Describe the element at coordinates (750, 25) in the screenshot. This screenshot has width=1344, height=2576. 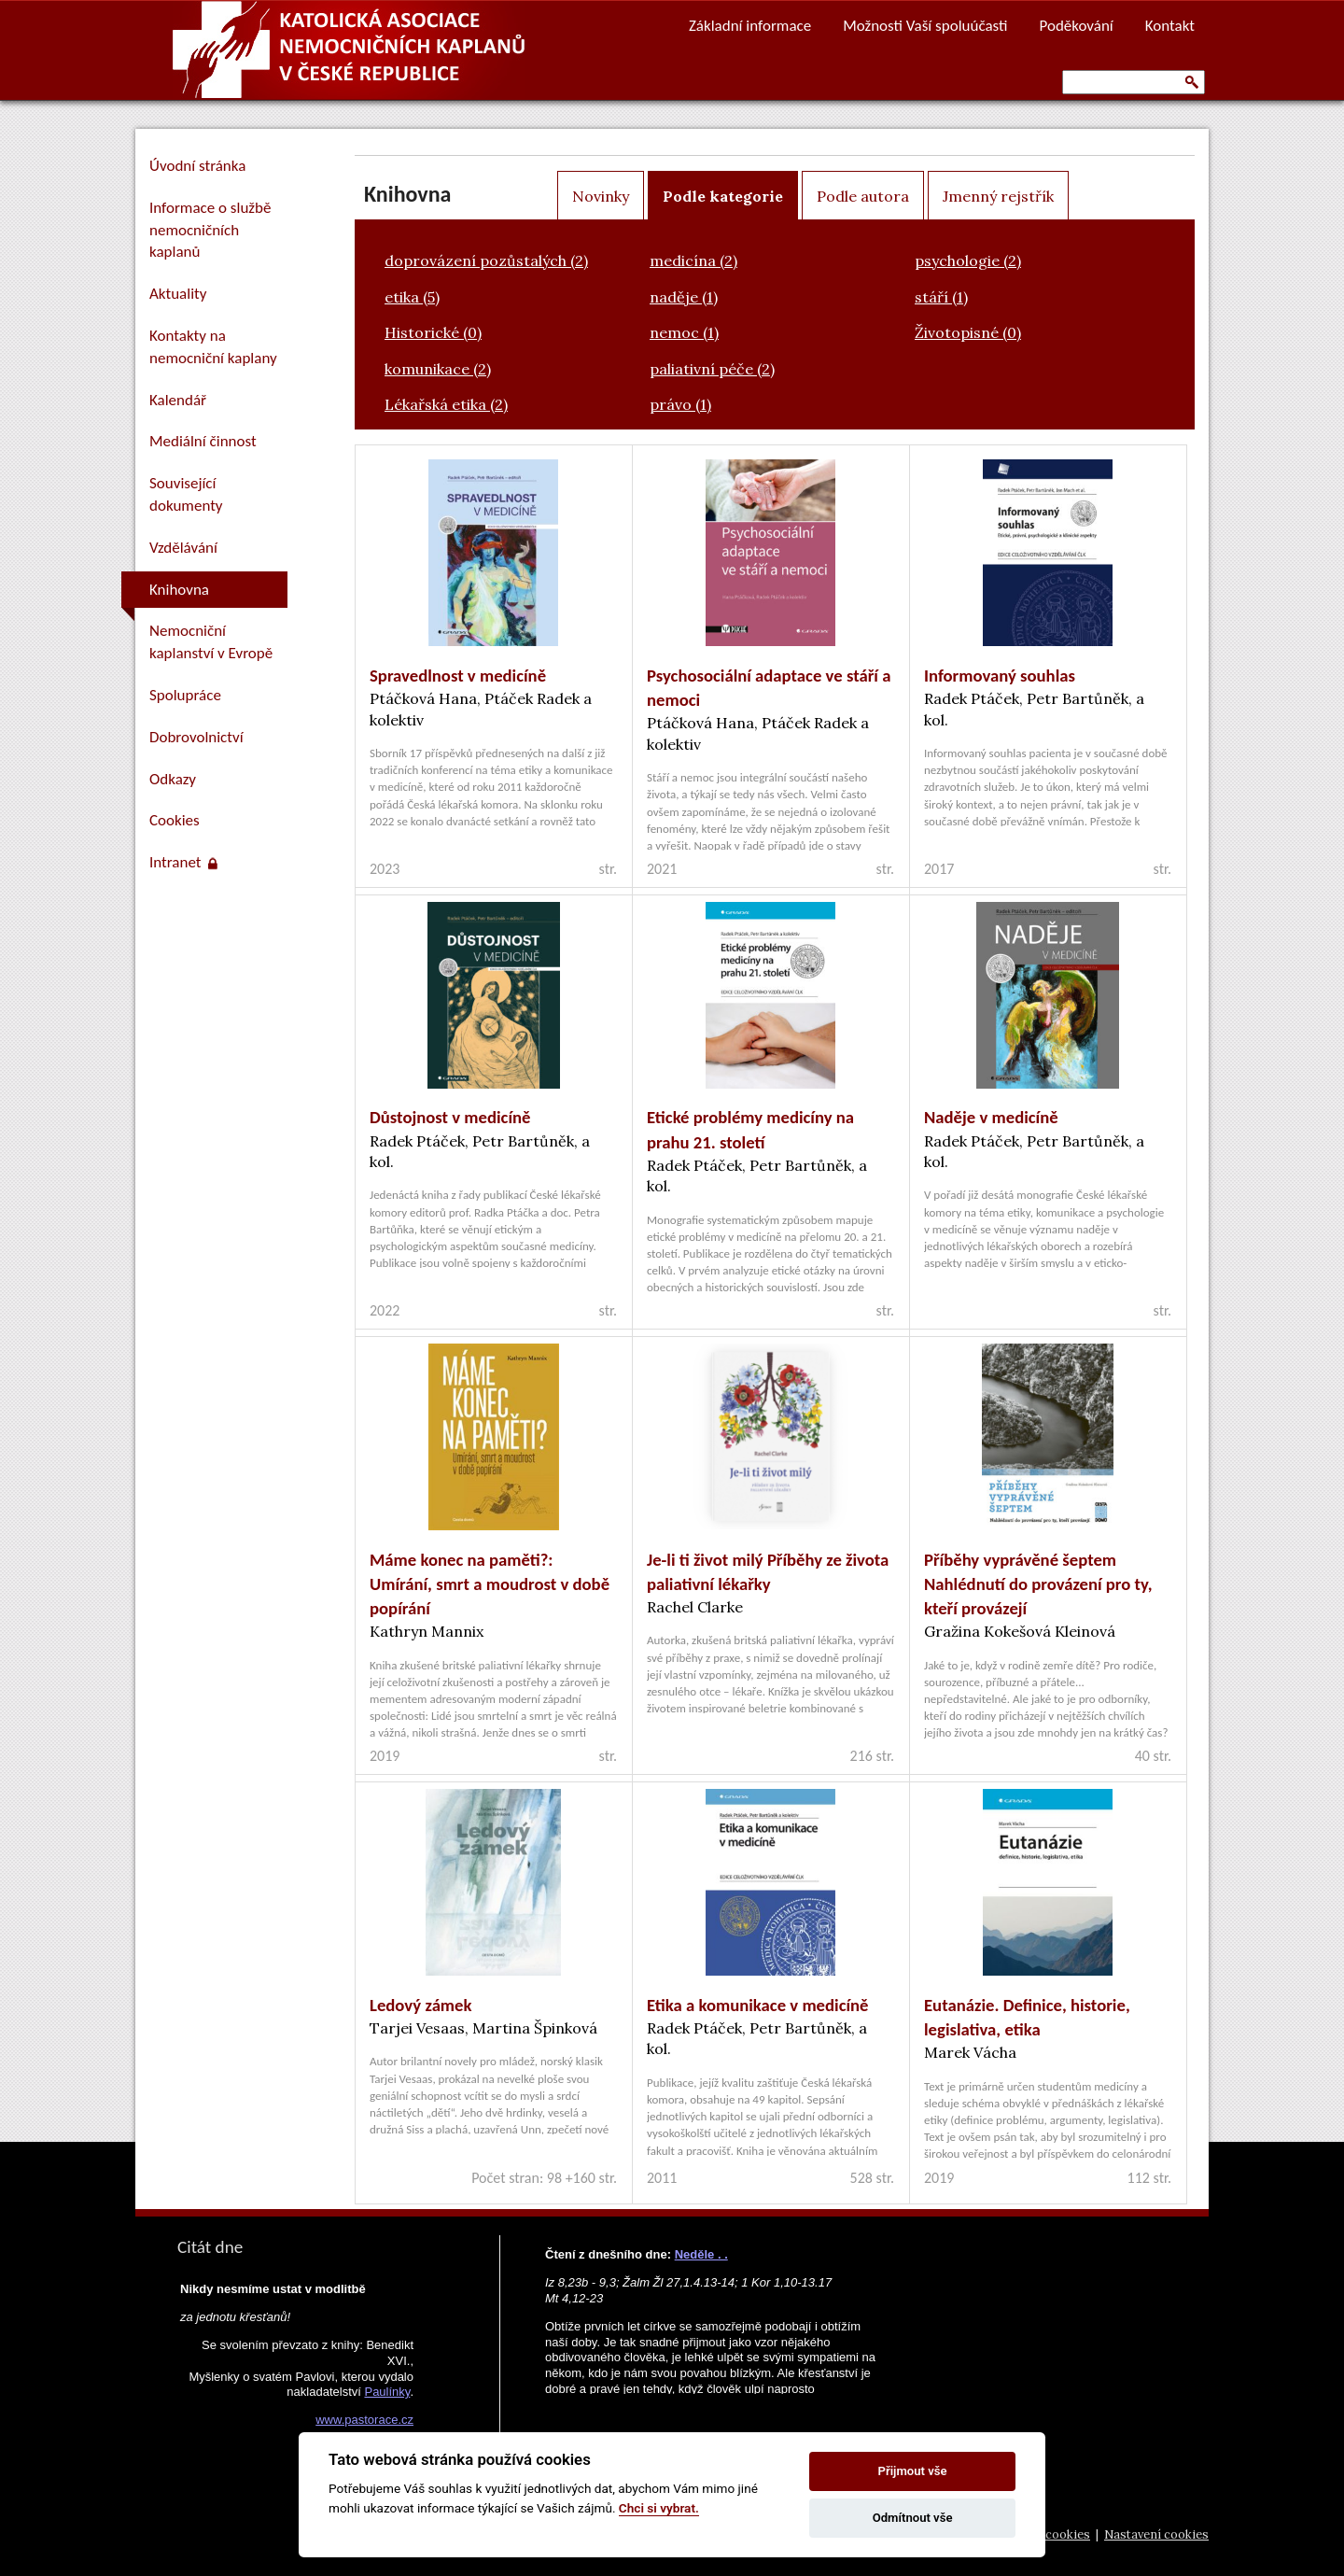
I see `Základní informace` at that location.